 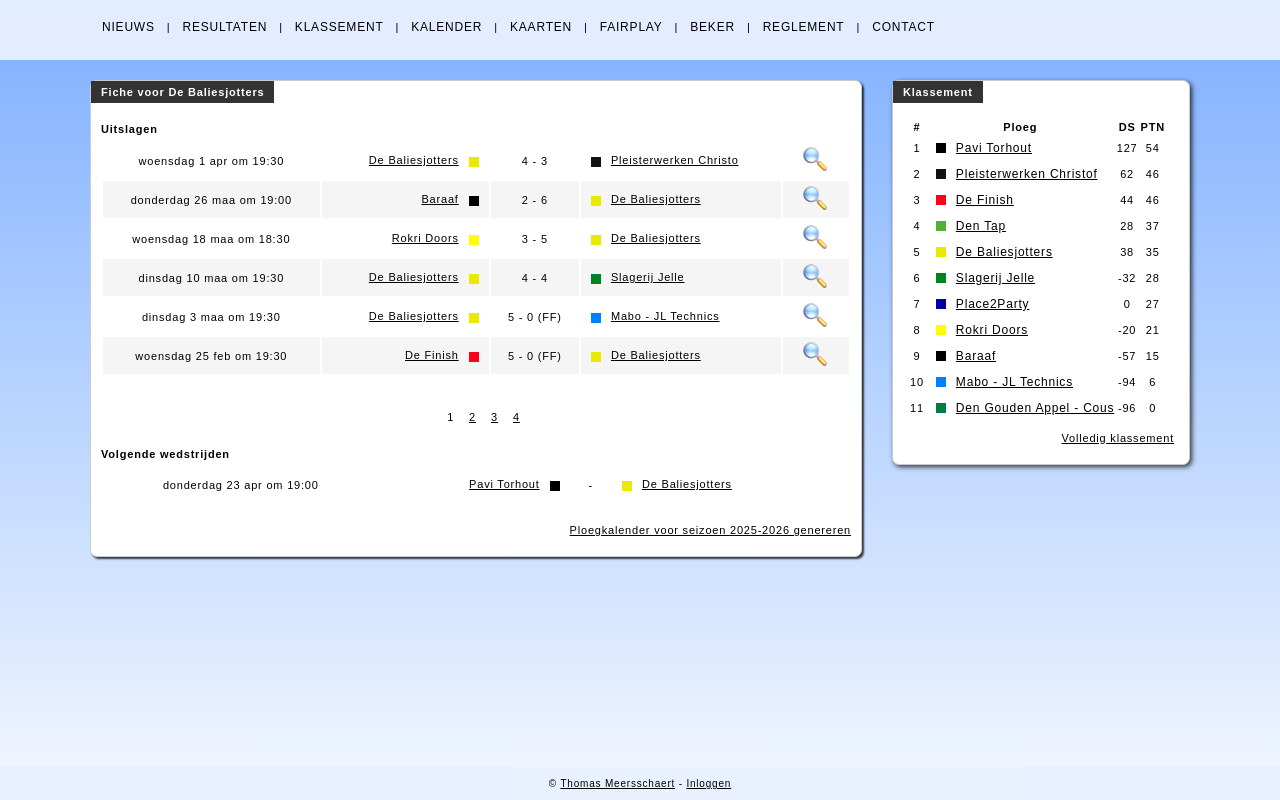 What do you see at coordinates (414, 160) in the screenshot?
I see `De Baliesjotters` at bounding box center [414, 160].